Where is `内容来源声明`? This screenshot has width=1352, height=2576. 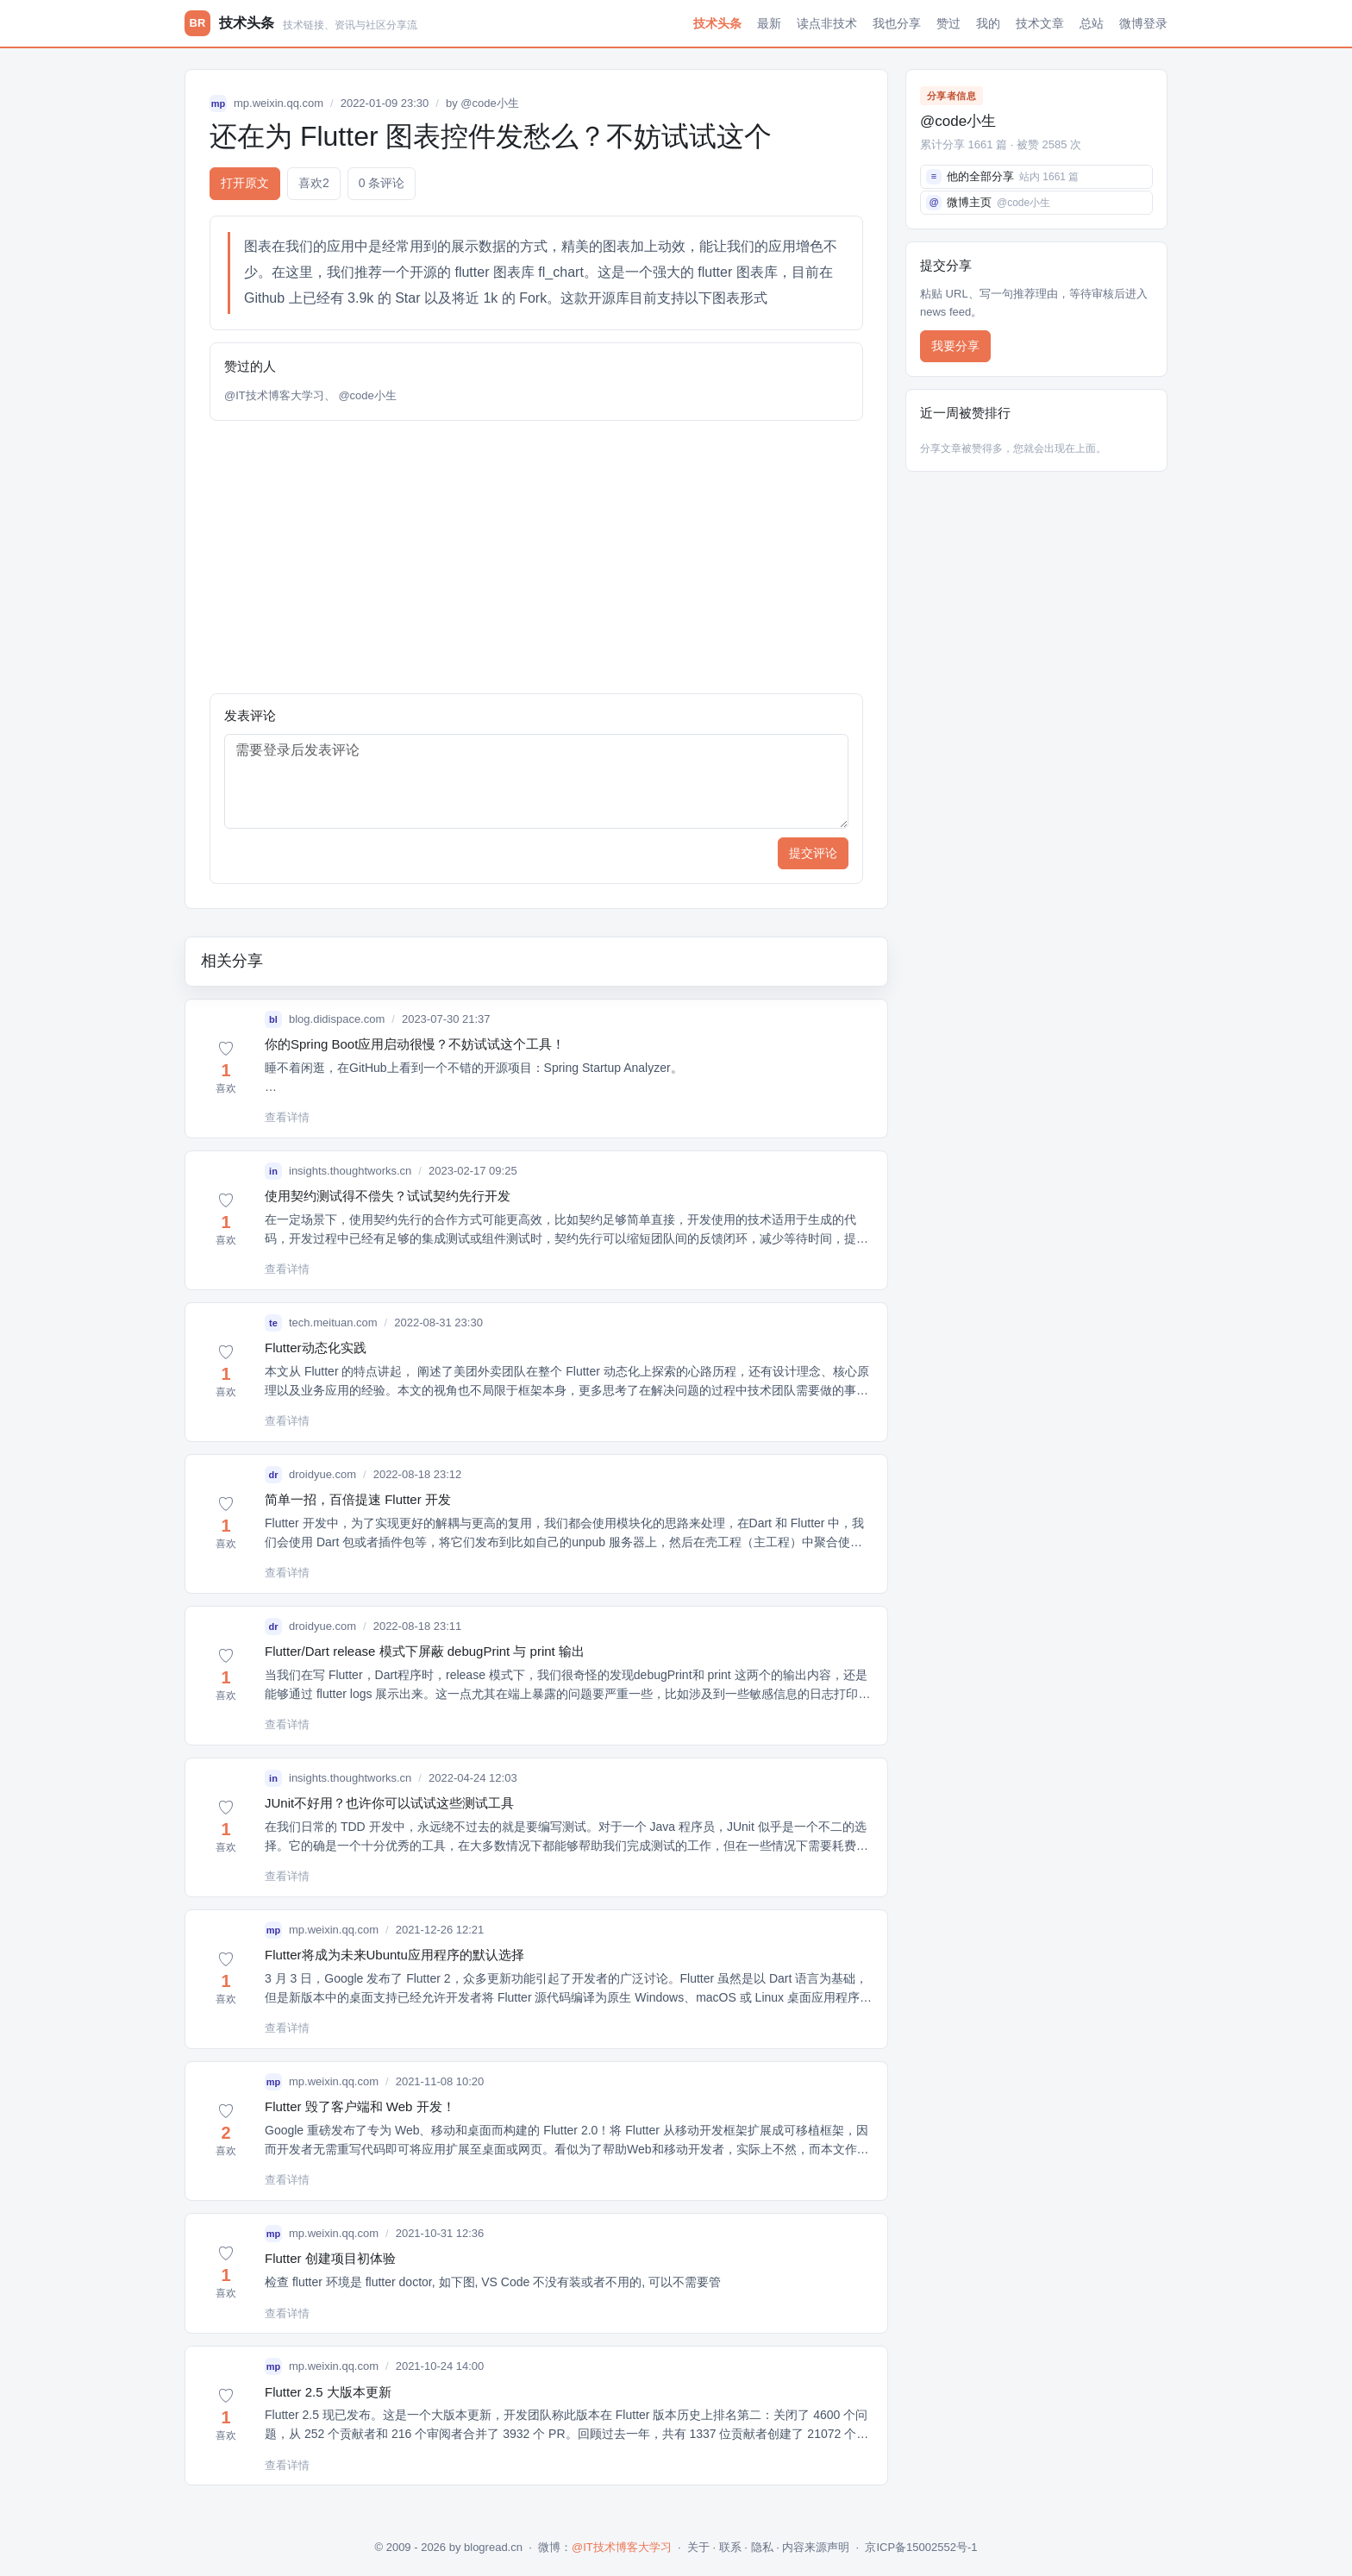 内容来源声明 is located at coordinates (815, 2547).